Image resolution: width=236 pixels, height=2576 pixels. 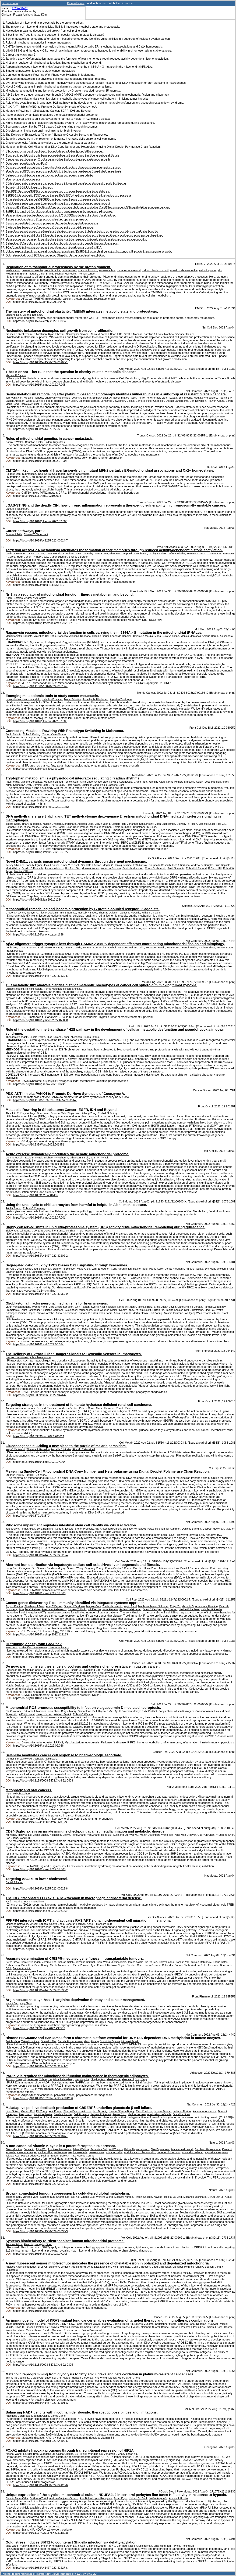 I want to click on Yu Yuan, so click(x=10, y=1268).